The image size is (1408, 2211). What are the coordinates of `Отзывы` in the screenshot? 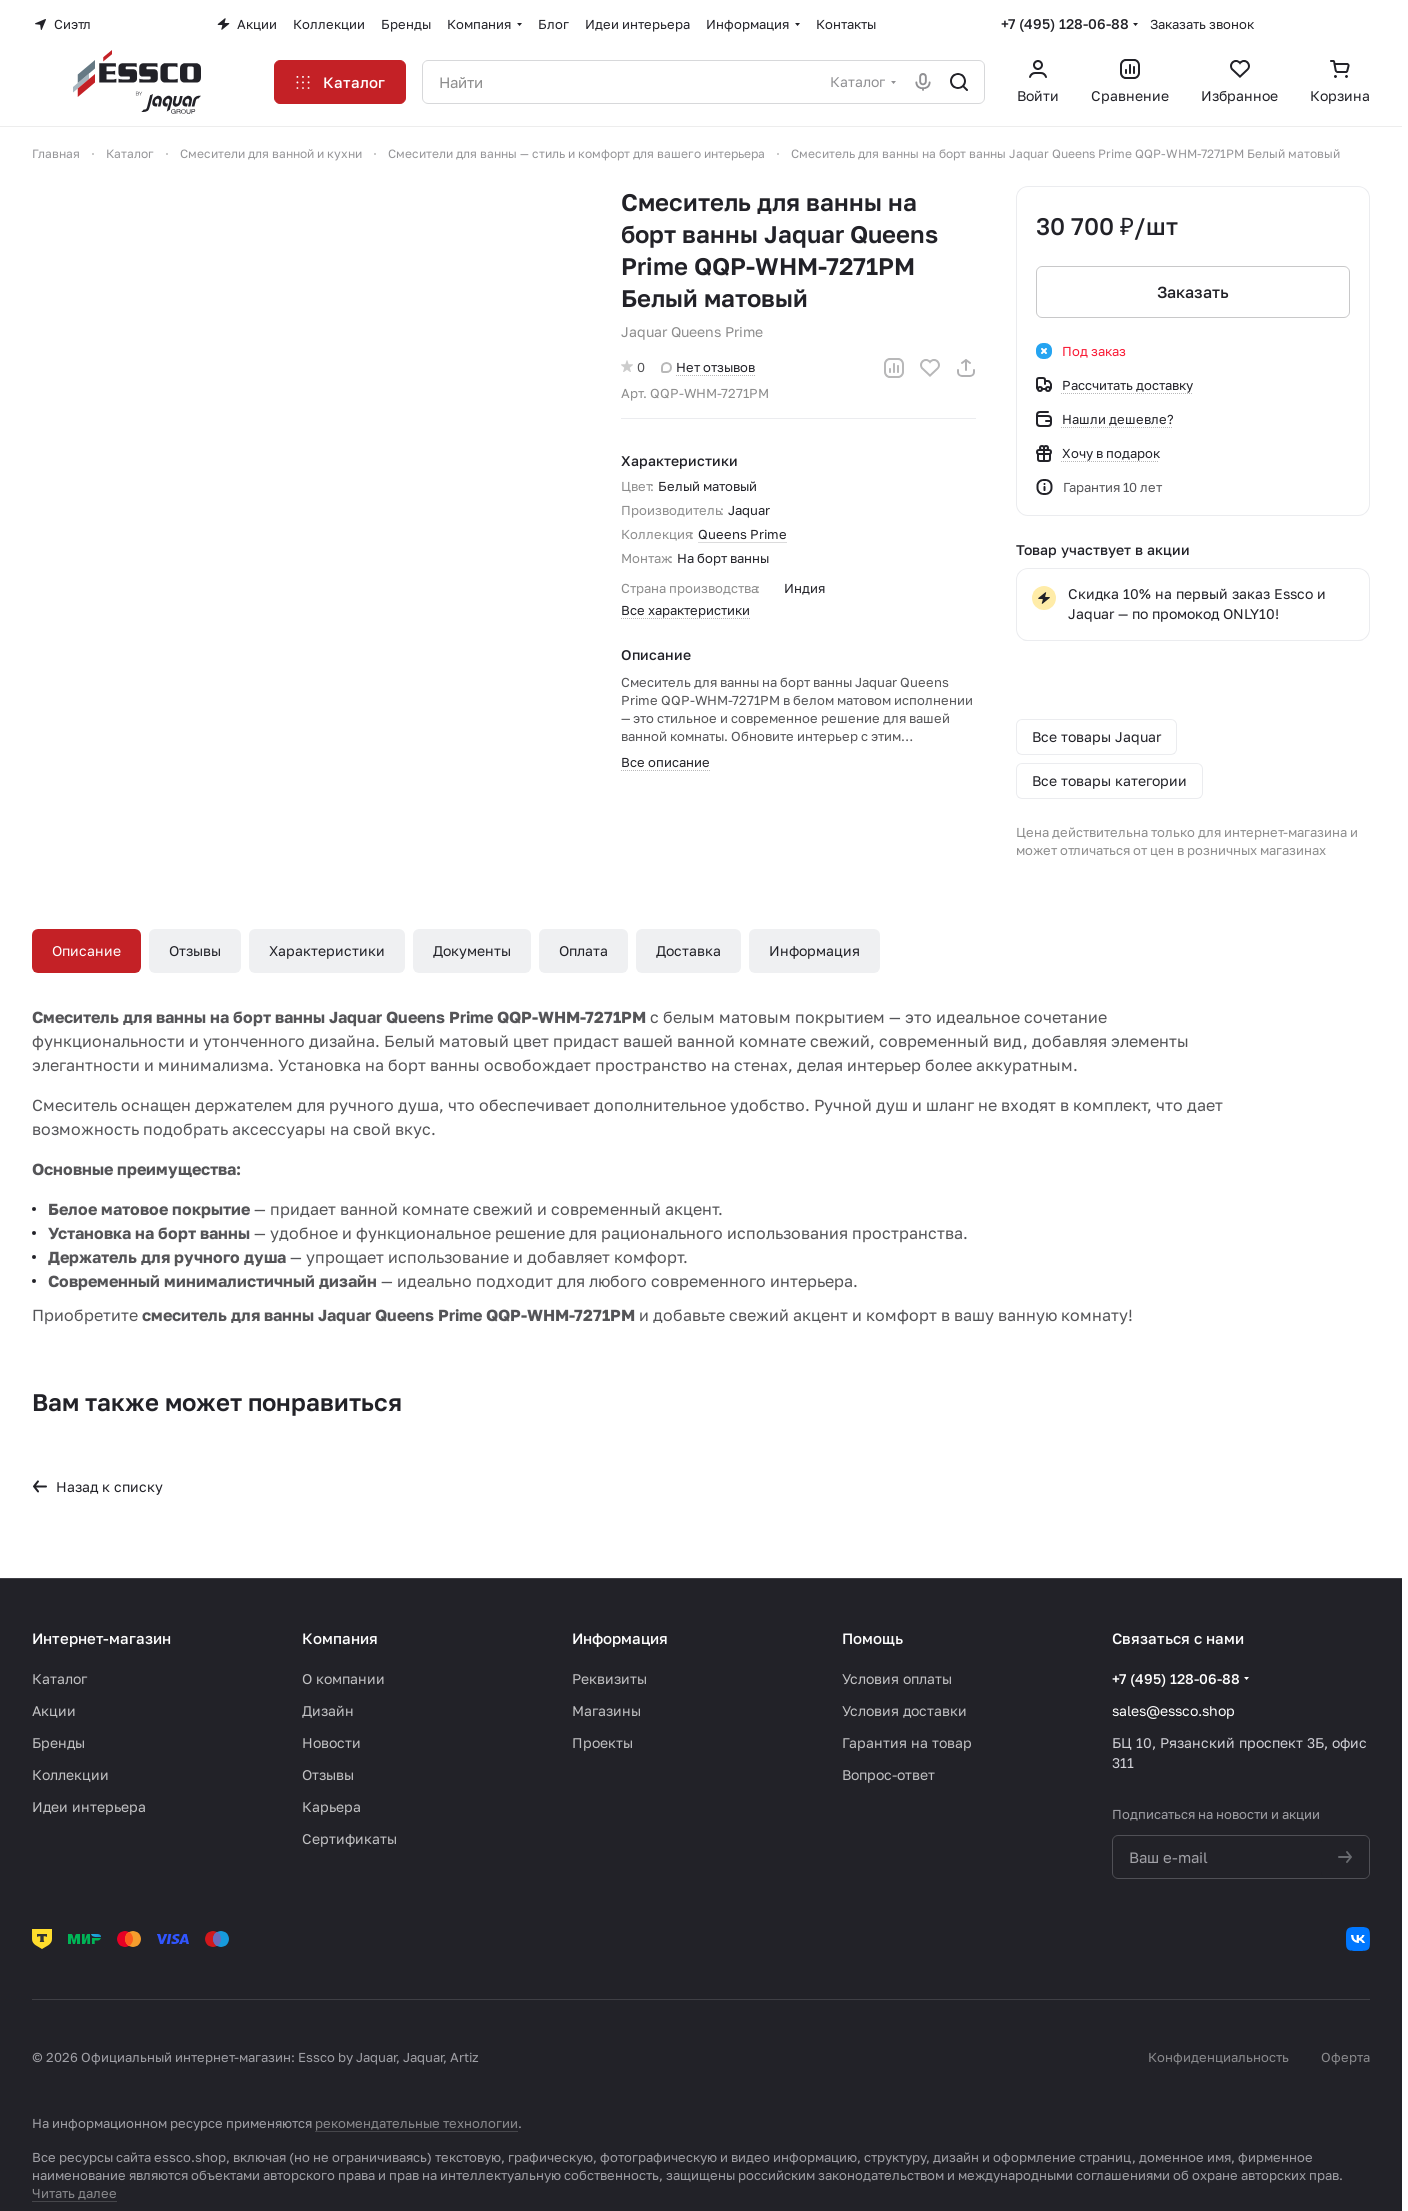 It's located at (195, 950).